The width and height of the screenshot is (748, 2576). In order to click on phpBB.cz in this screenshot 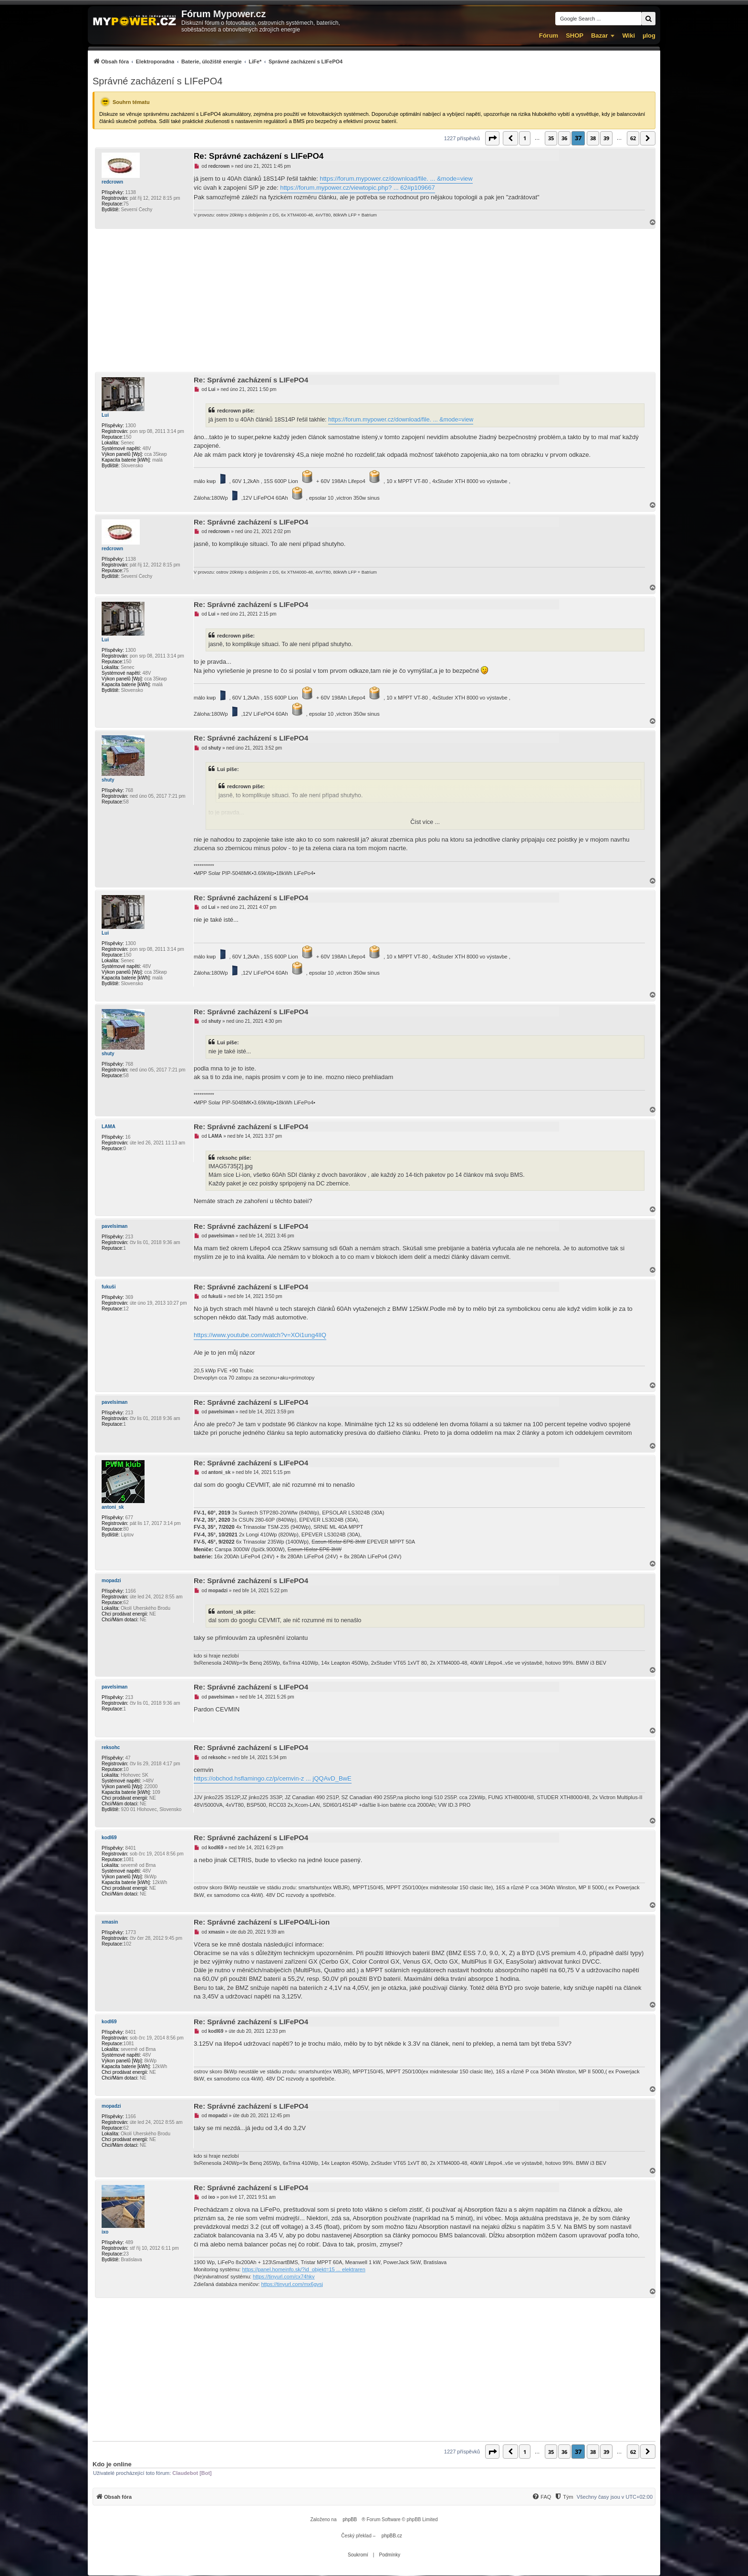, I will do `click(392, 2535)`.